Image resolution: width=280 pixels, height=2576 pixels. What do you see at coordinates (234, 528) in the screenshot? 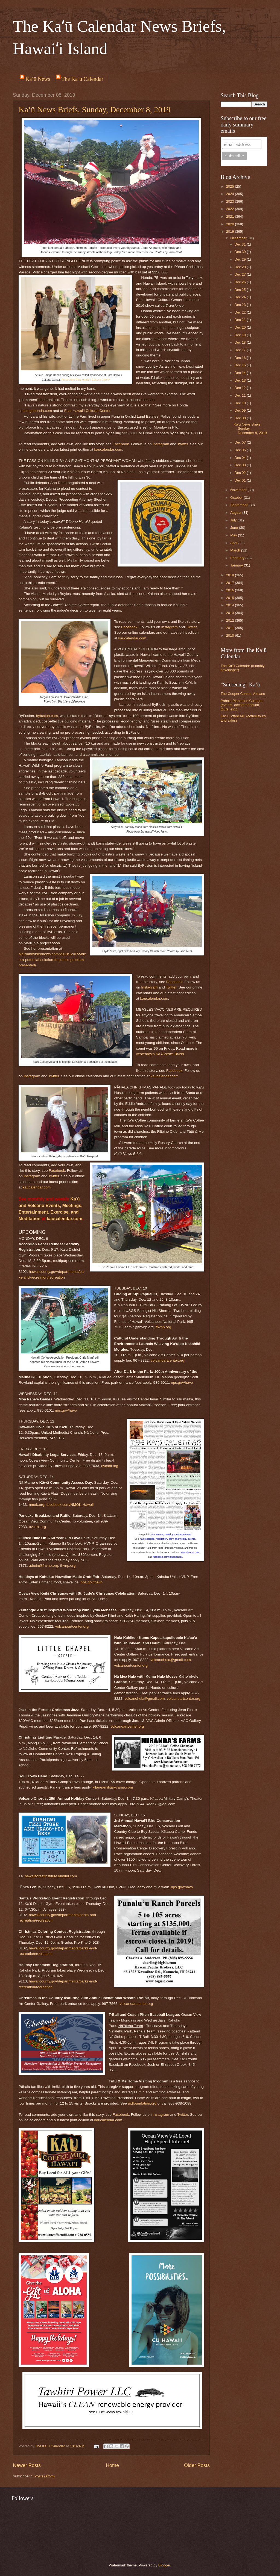
I see `June` at bounding box center [234, 528].